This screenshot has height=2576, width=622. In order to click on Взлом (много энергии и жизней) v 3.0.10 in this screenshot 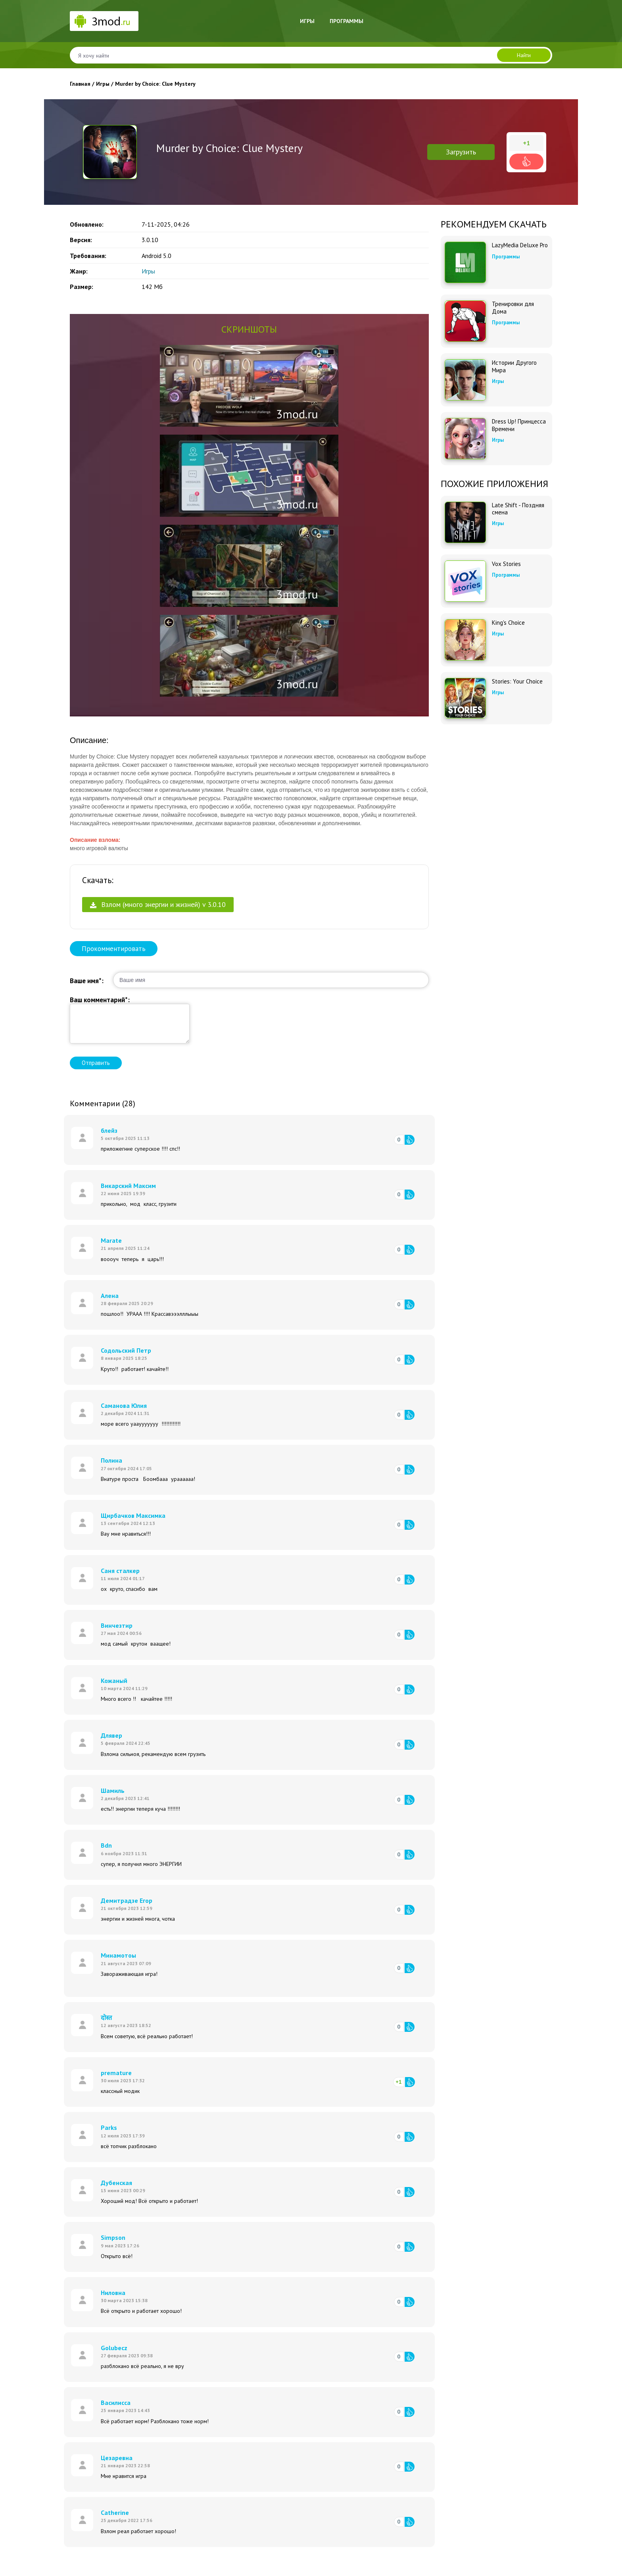, I will do `click(158, 904)`.